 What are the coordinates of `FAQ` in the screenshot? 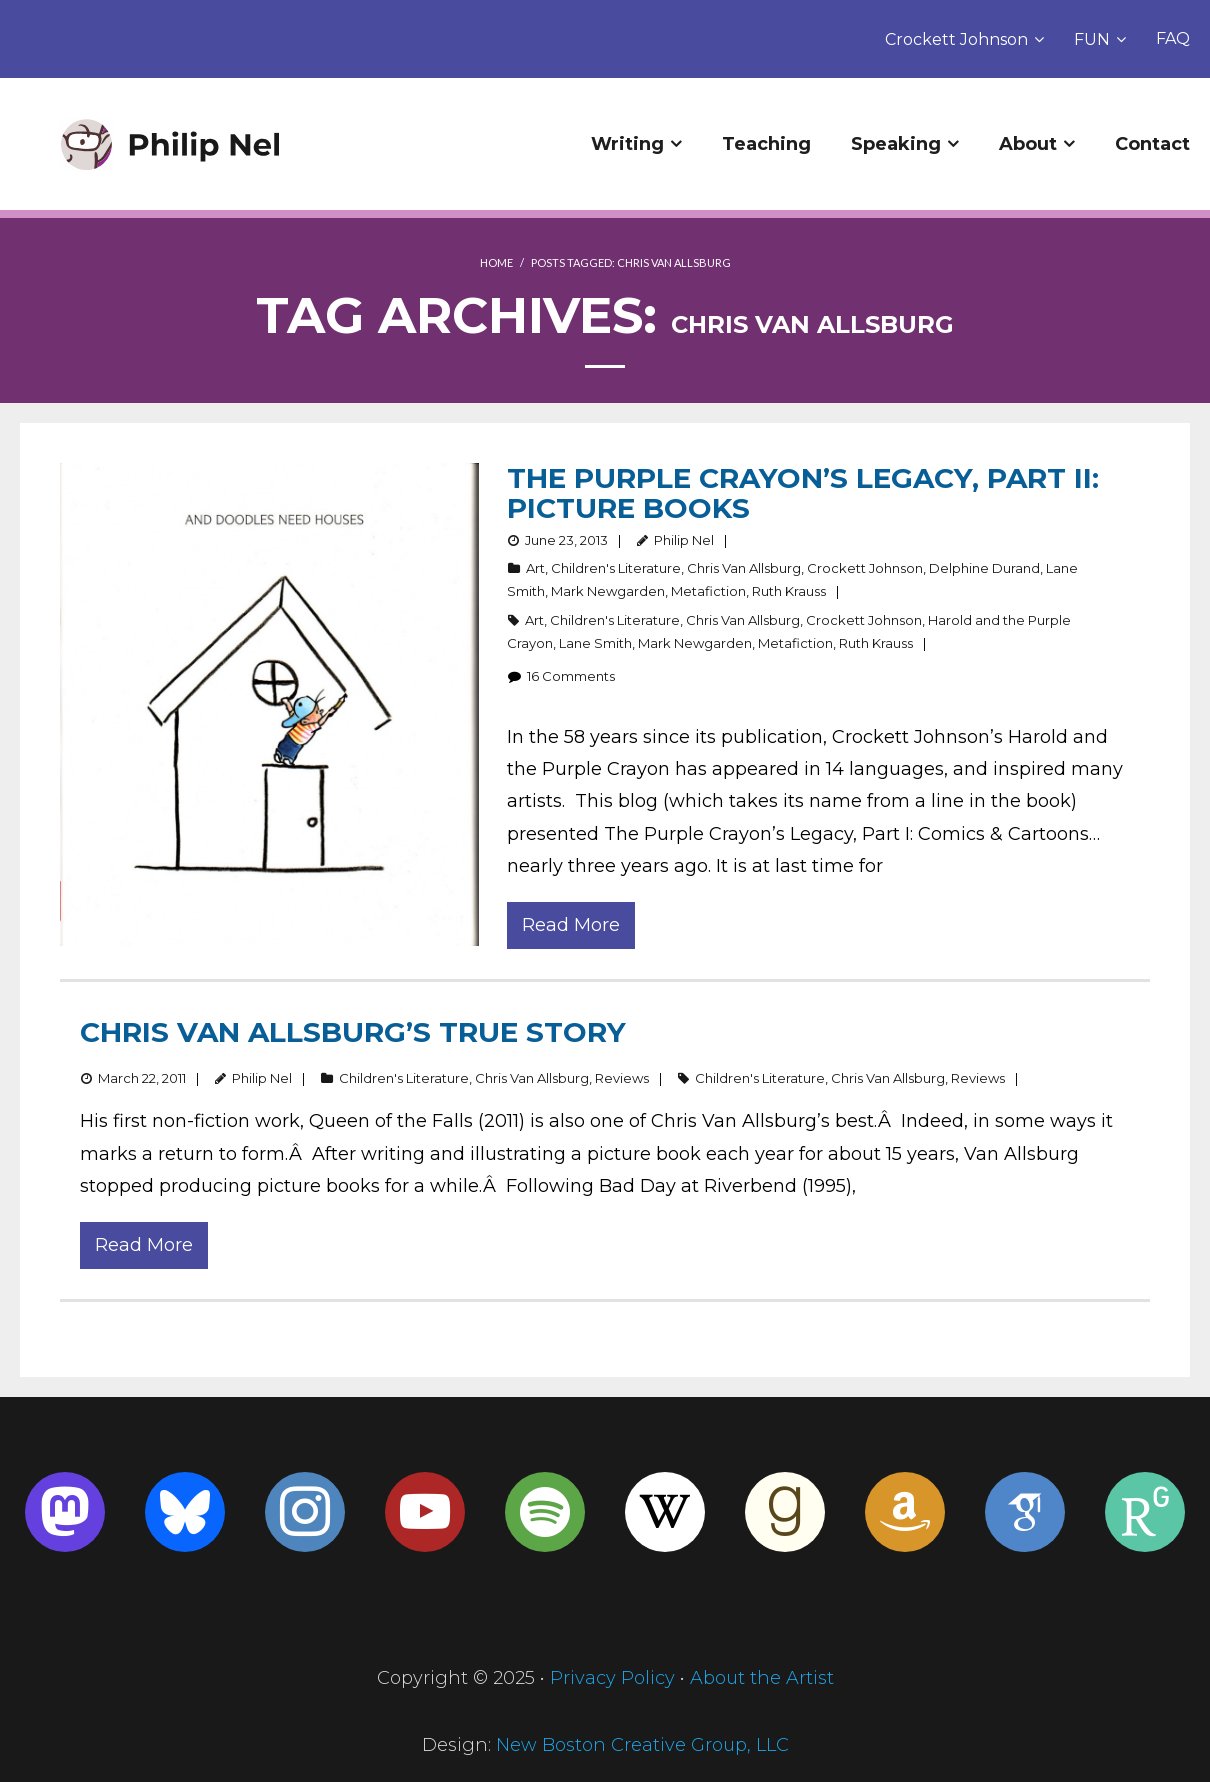 It's located at (1173, 38).